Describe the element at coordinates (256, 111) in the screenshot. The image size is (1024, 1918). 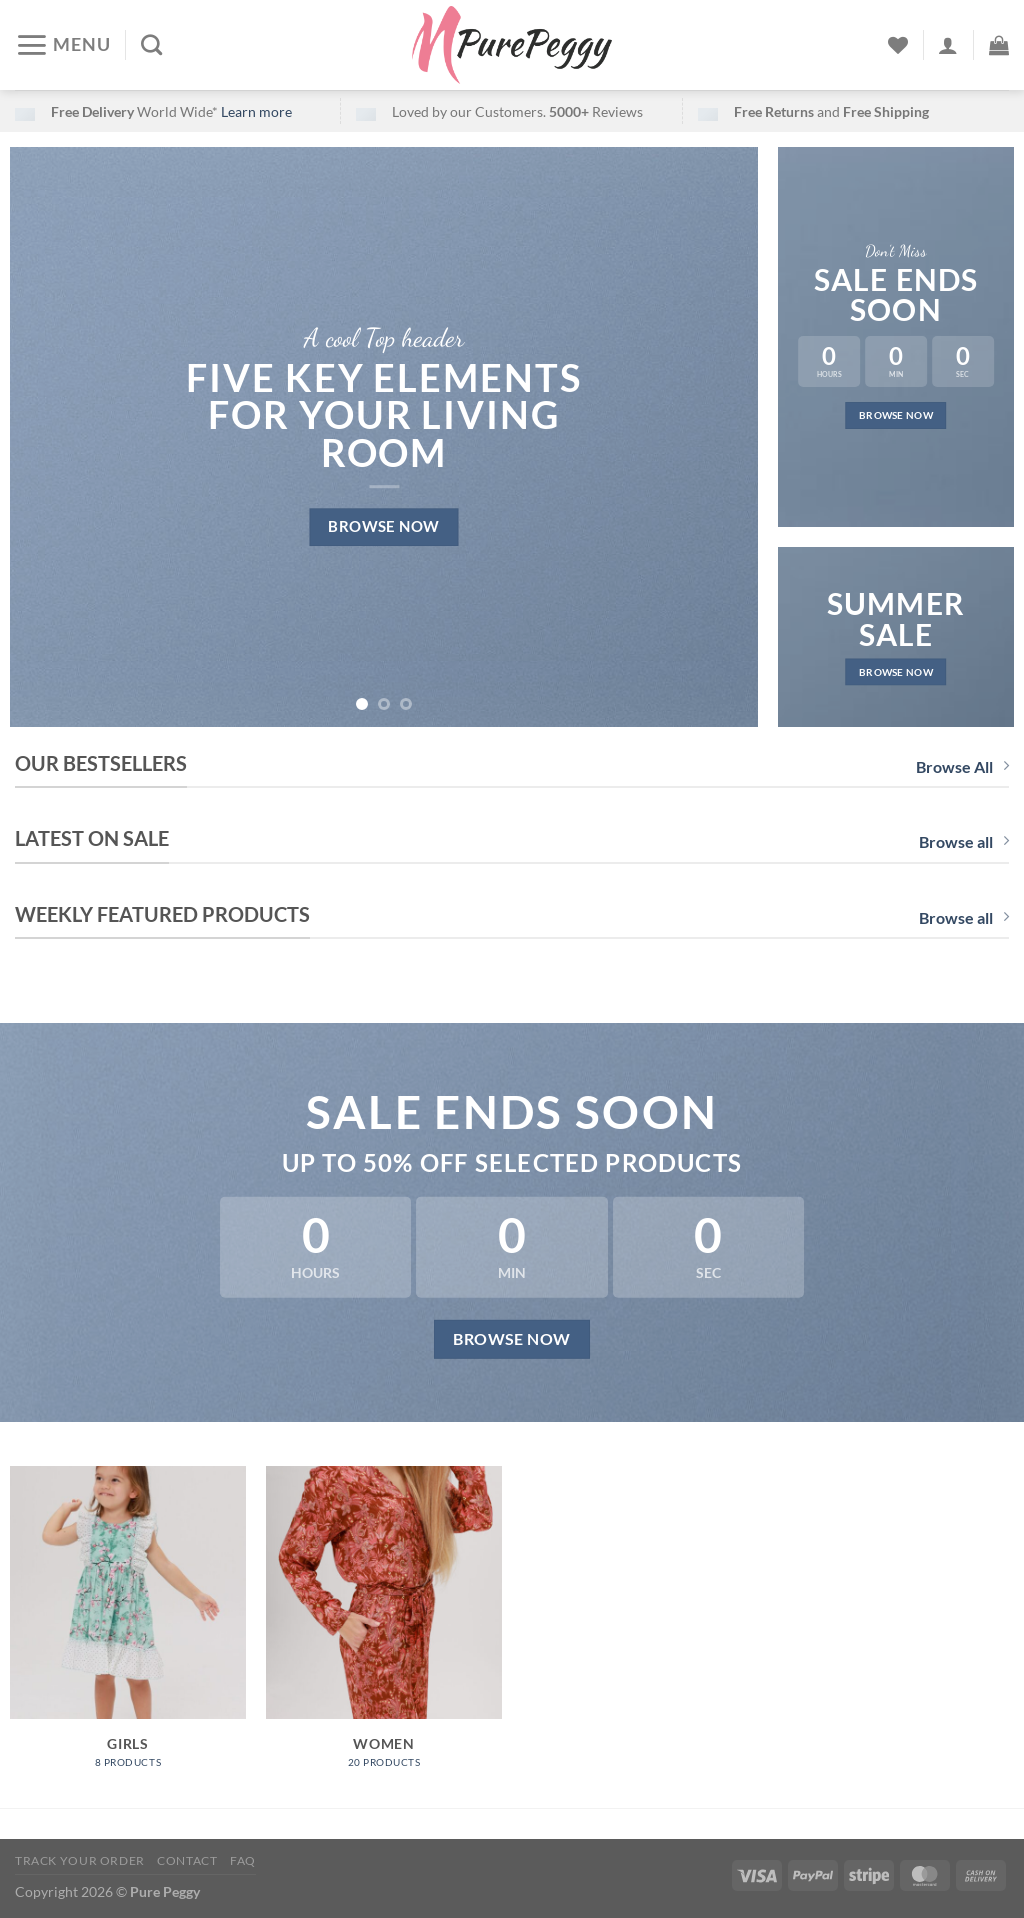
I see `Learn more` at that location.